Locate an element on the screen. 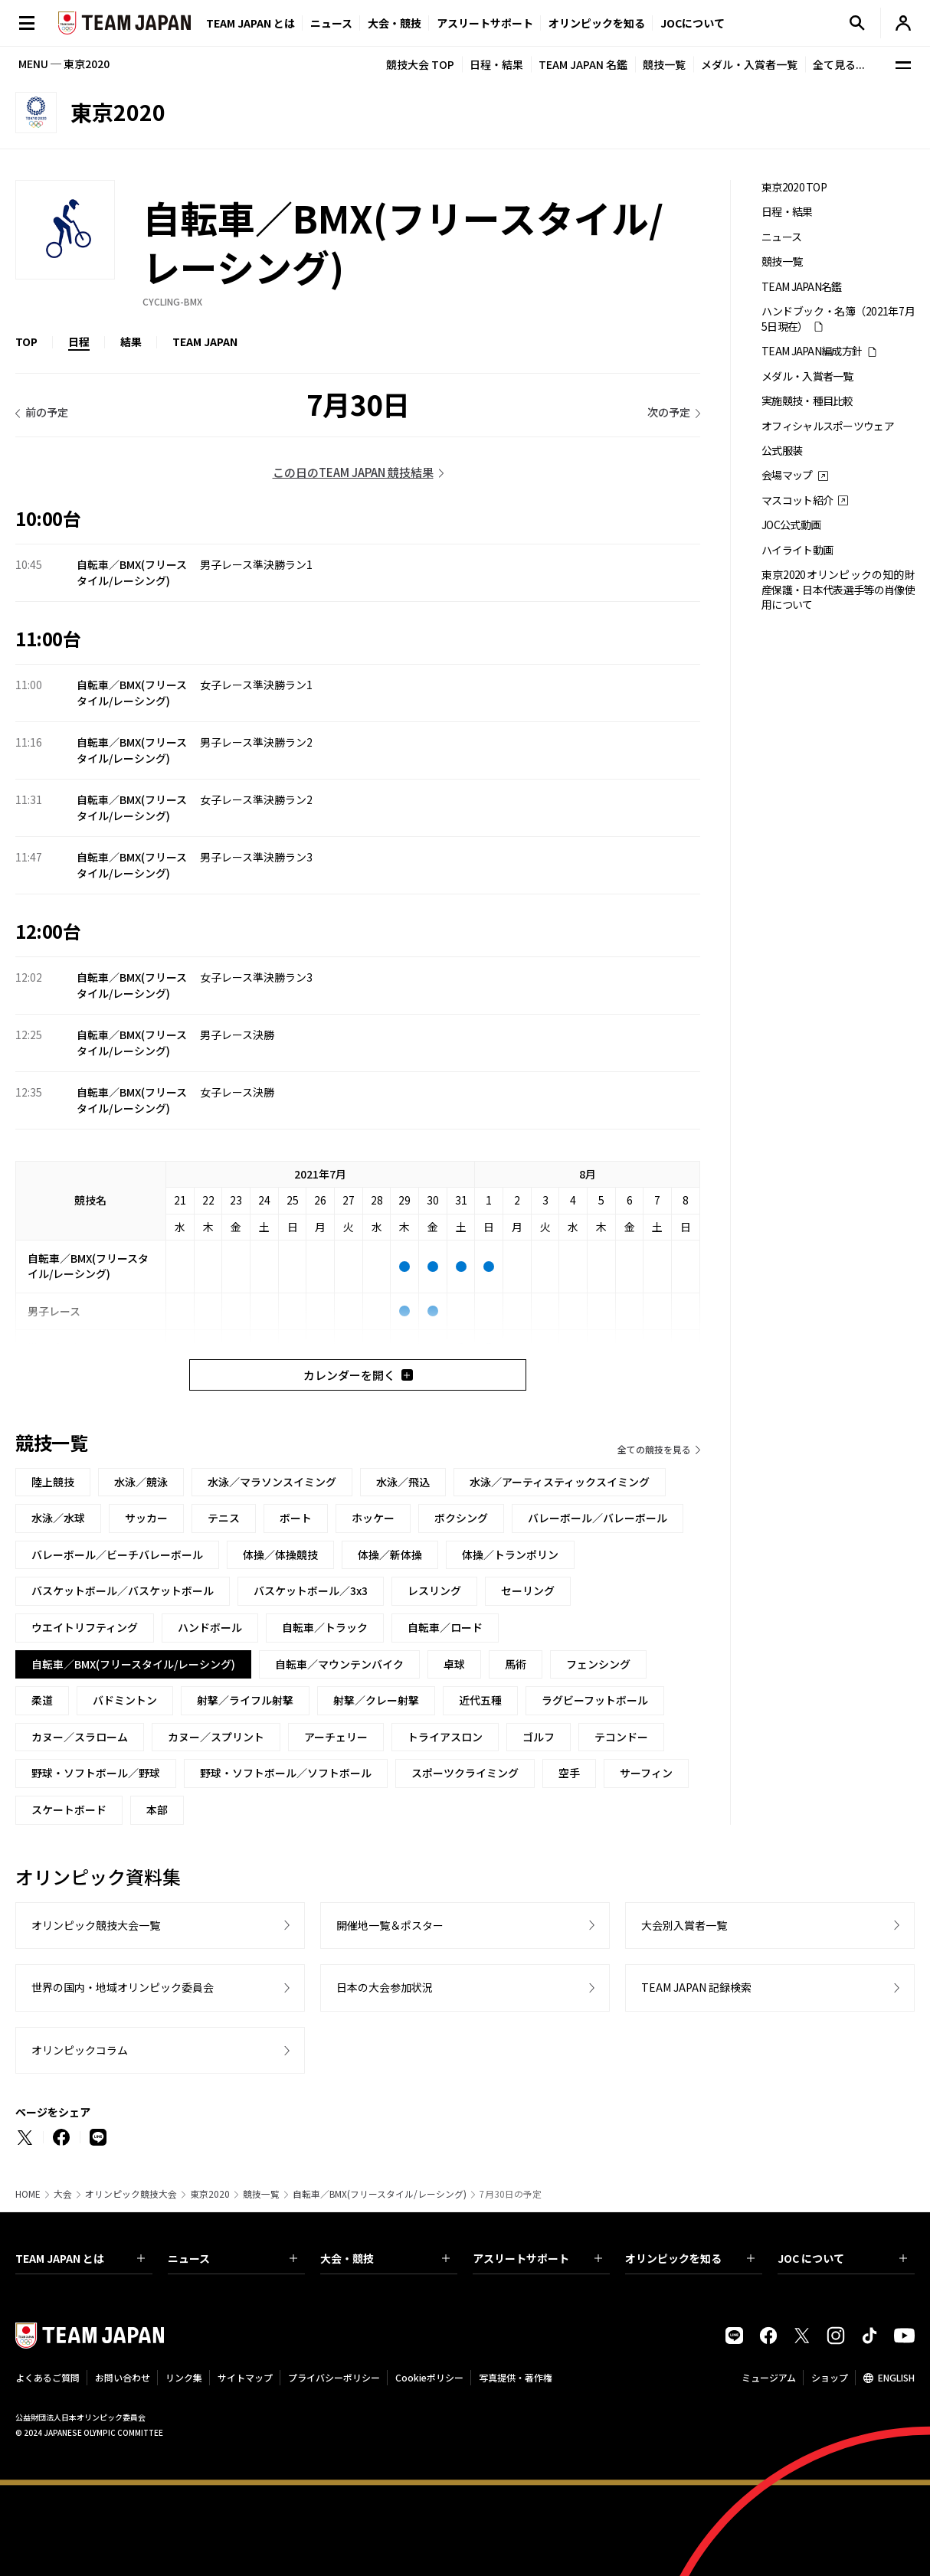 This screenshot has width=930, height=2576. 次の予定 is located at coordinates (668, 412).